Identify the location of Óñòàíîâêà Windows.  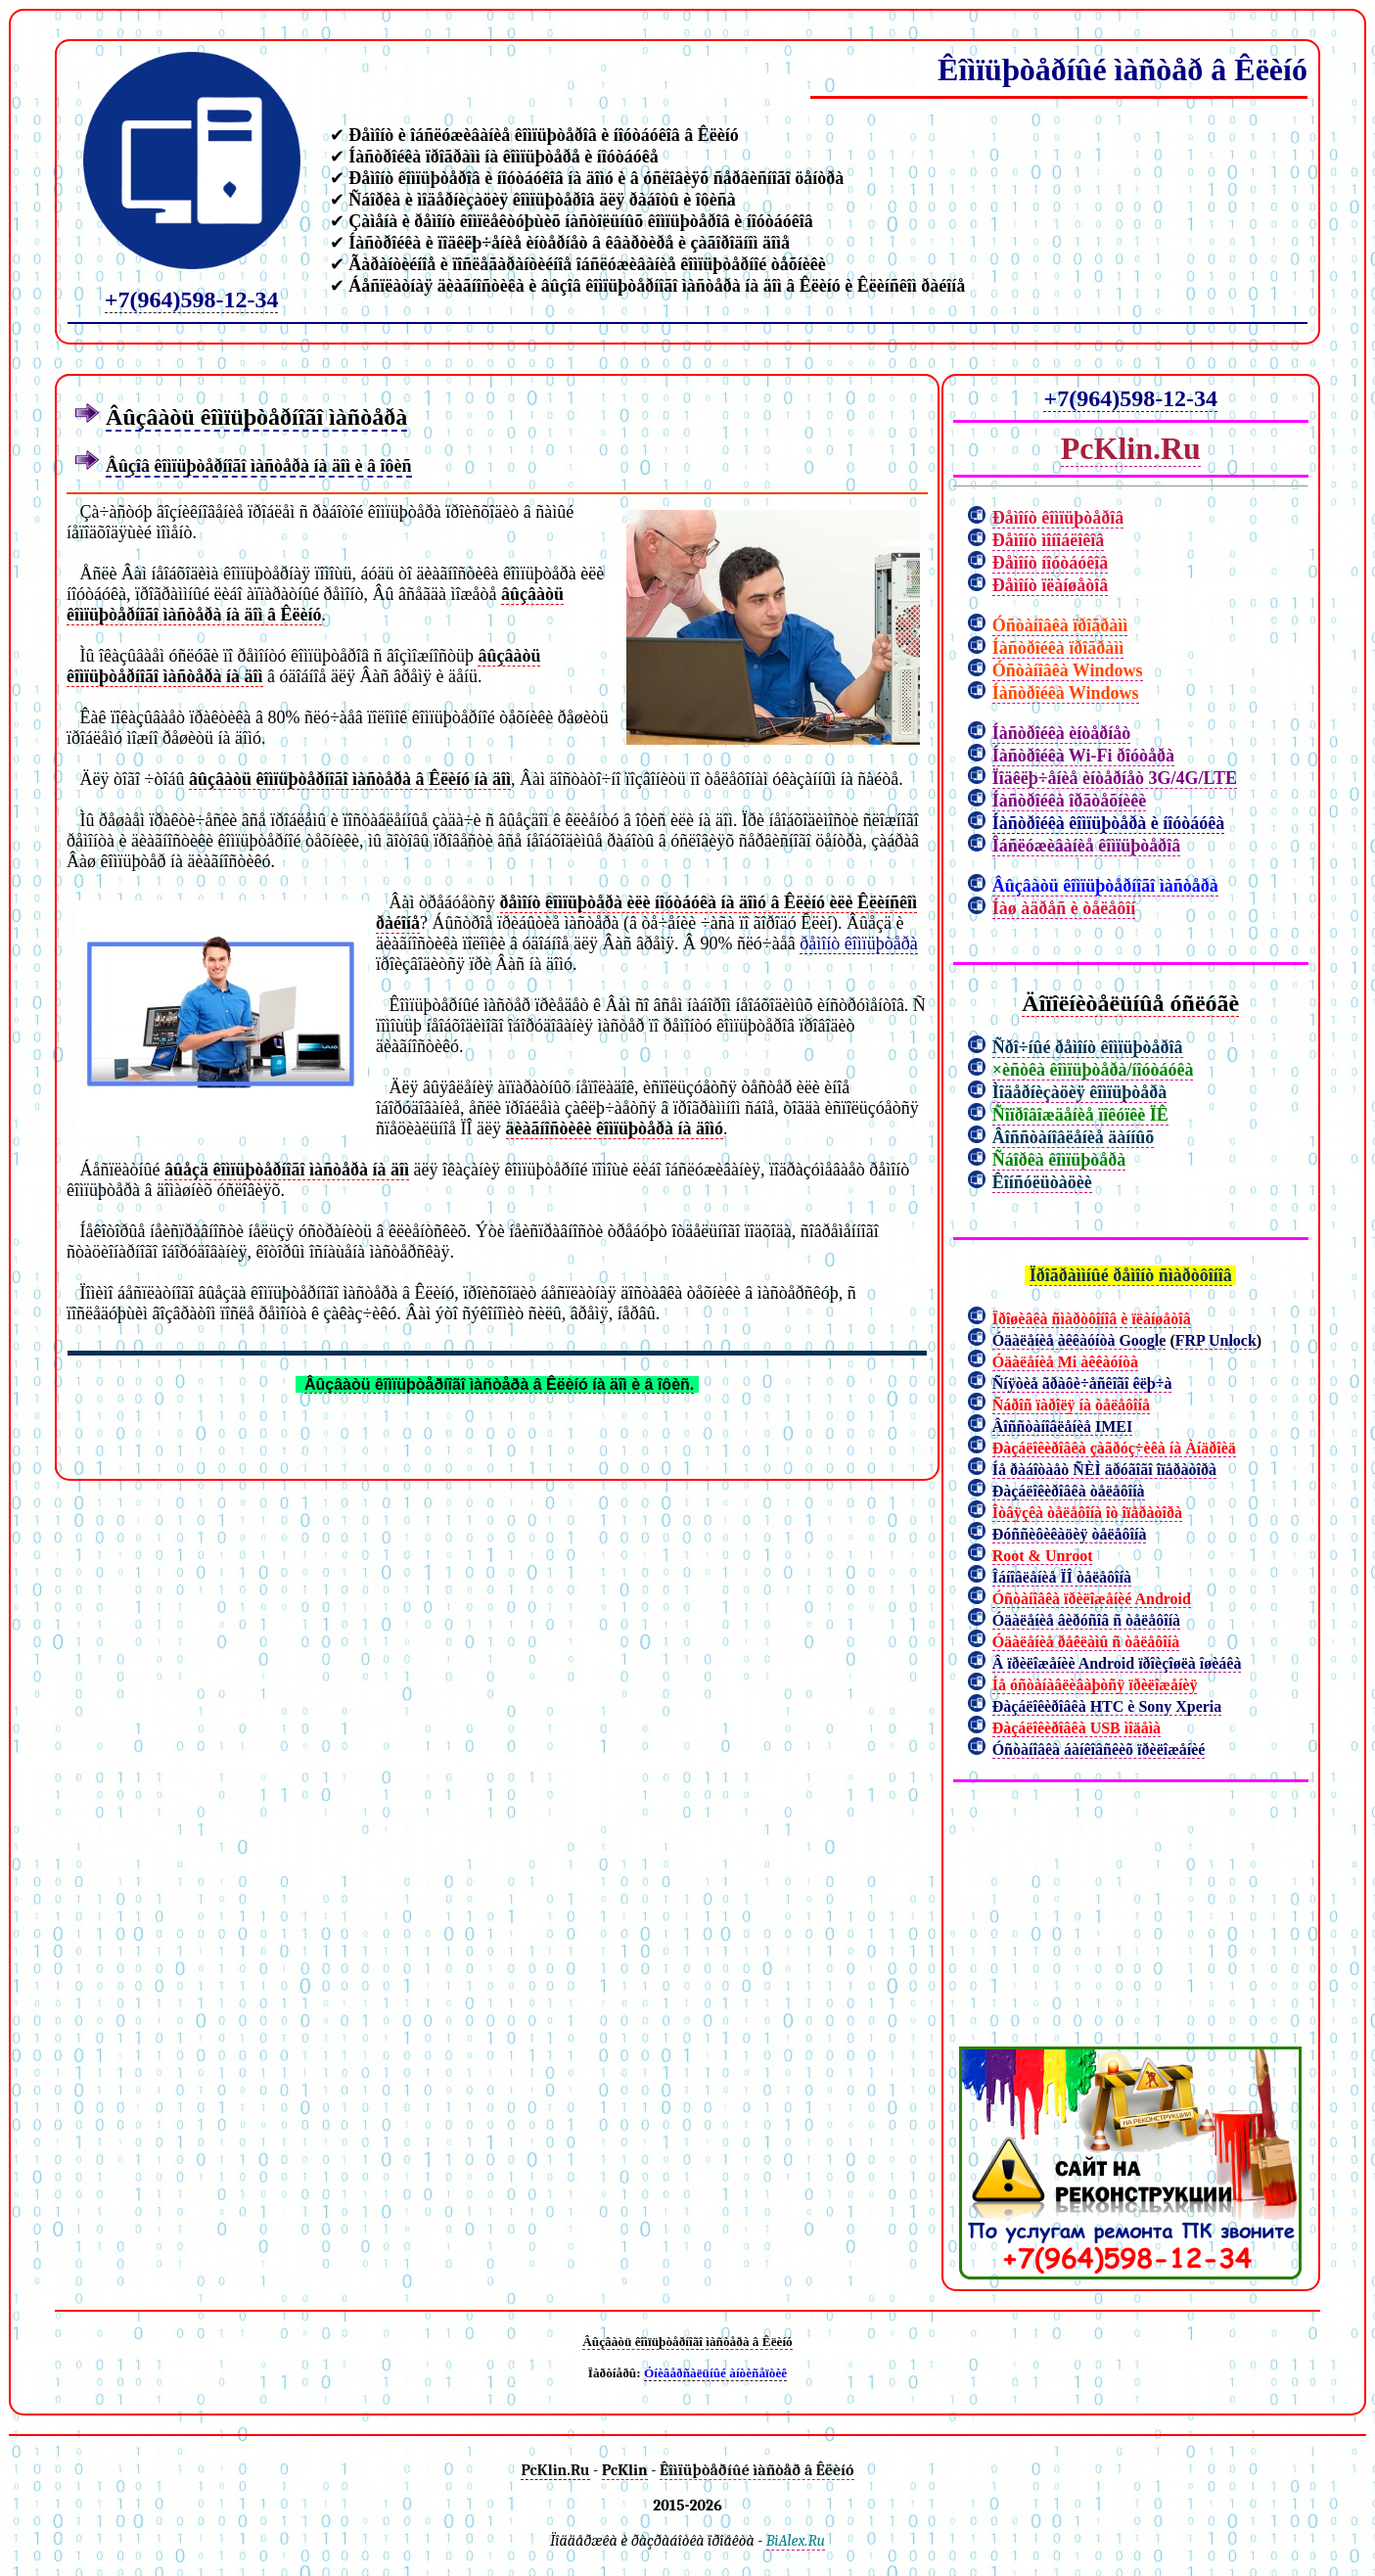
(1067, 670).